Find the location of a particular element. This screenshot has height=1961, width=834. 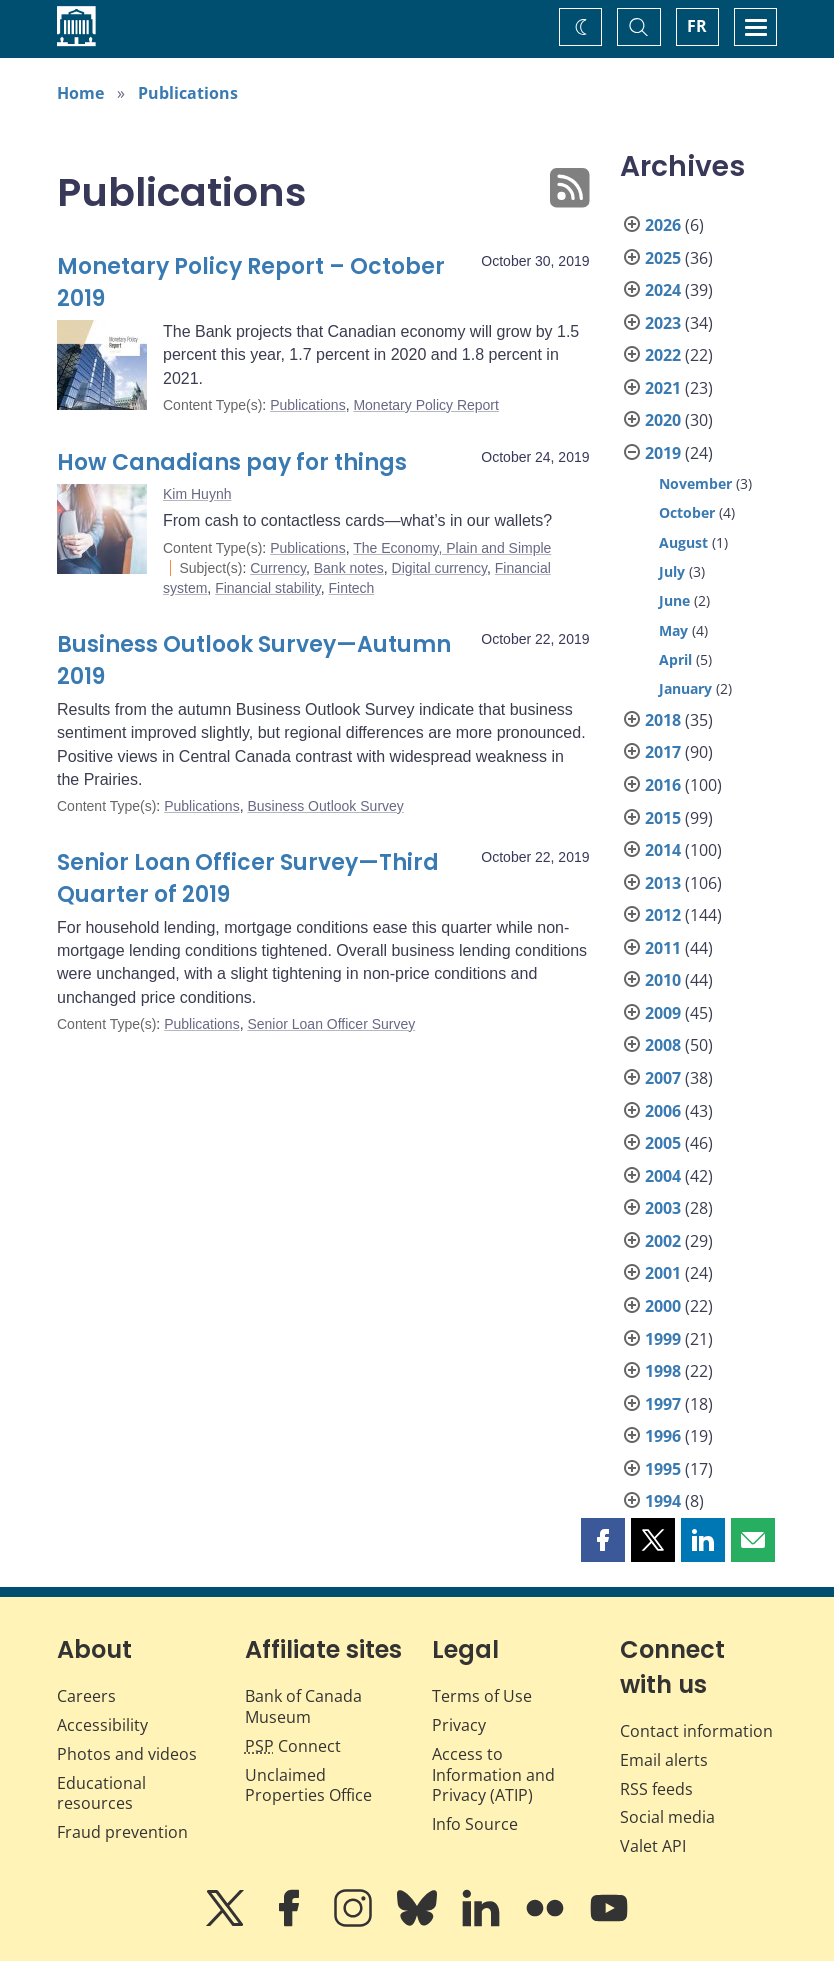

The Economy, Plain and Simple is located at coordinates (452, 548).